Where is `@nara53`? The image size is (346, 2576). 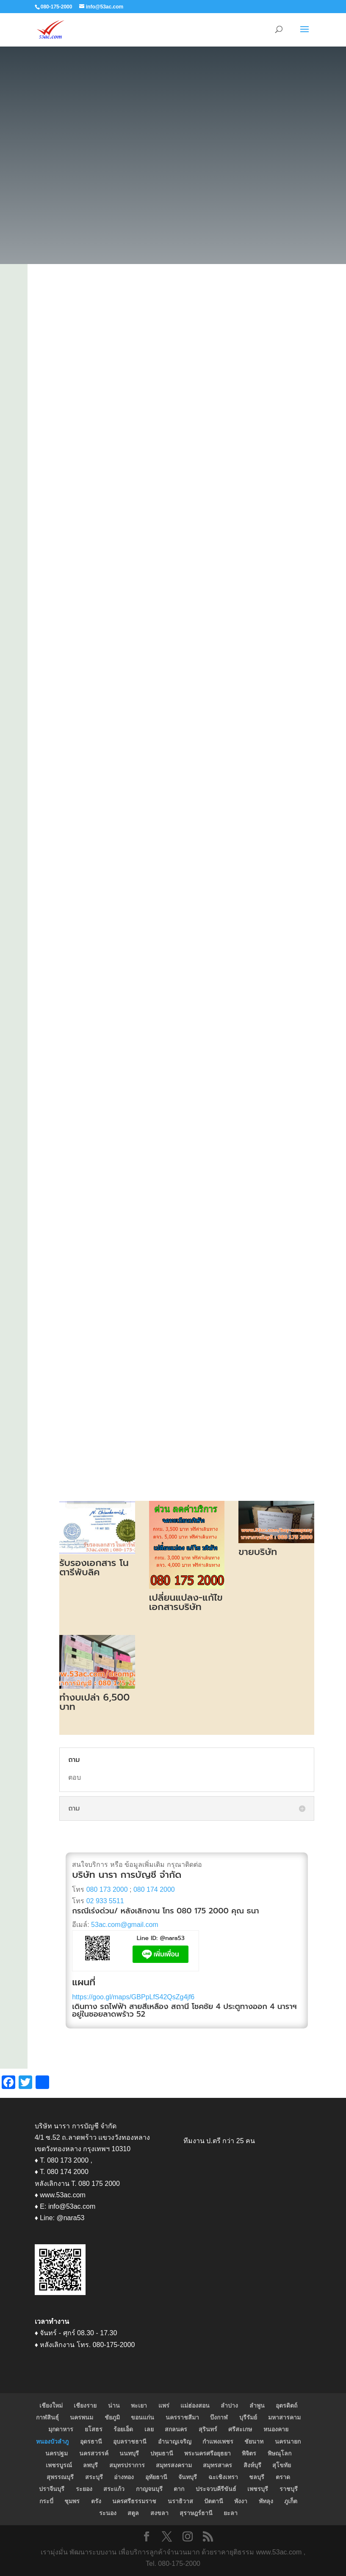 @nara53 is located at coordinates (172, 1938).